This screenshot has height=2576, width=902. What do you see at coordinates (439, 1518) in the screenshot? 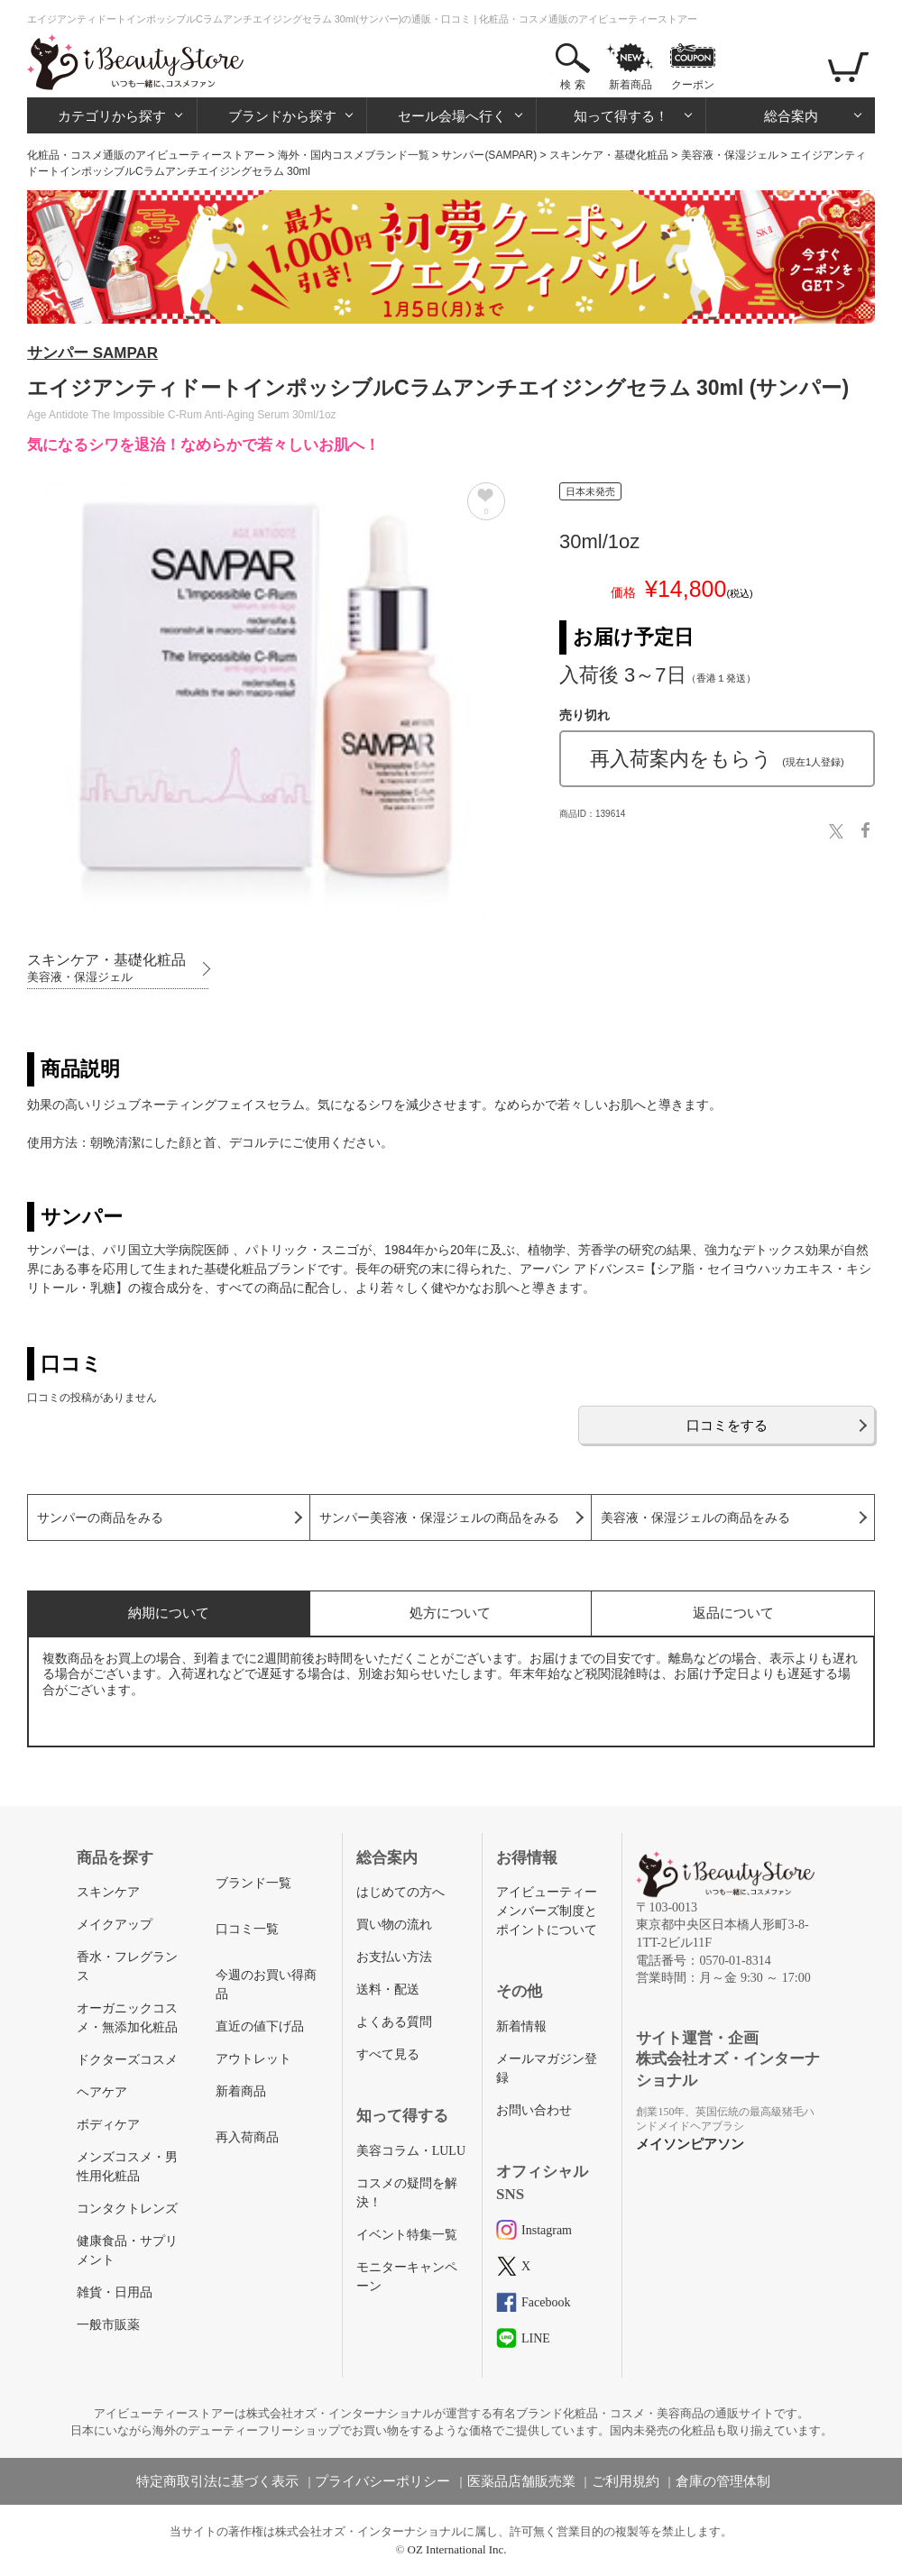
I see `サンパー美容液・保湿ジェルの商品をみる` at bounding box center [439, 1518].